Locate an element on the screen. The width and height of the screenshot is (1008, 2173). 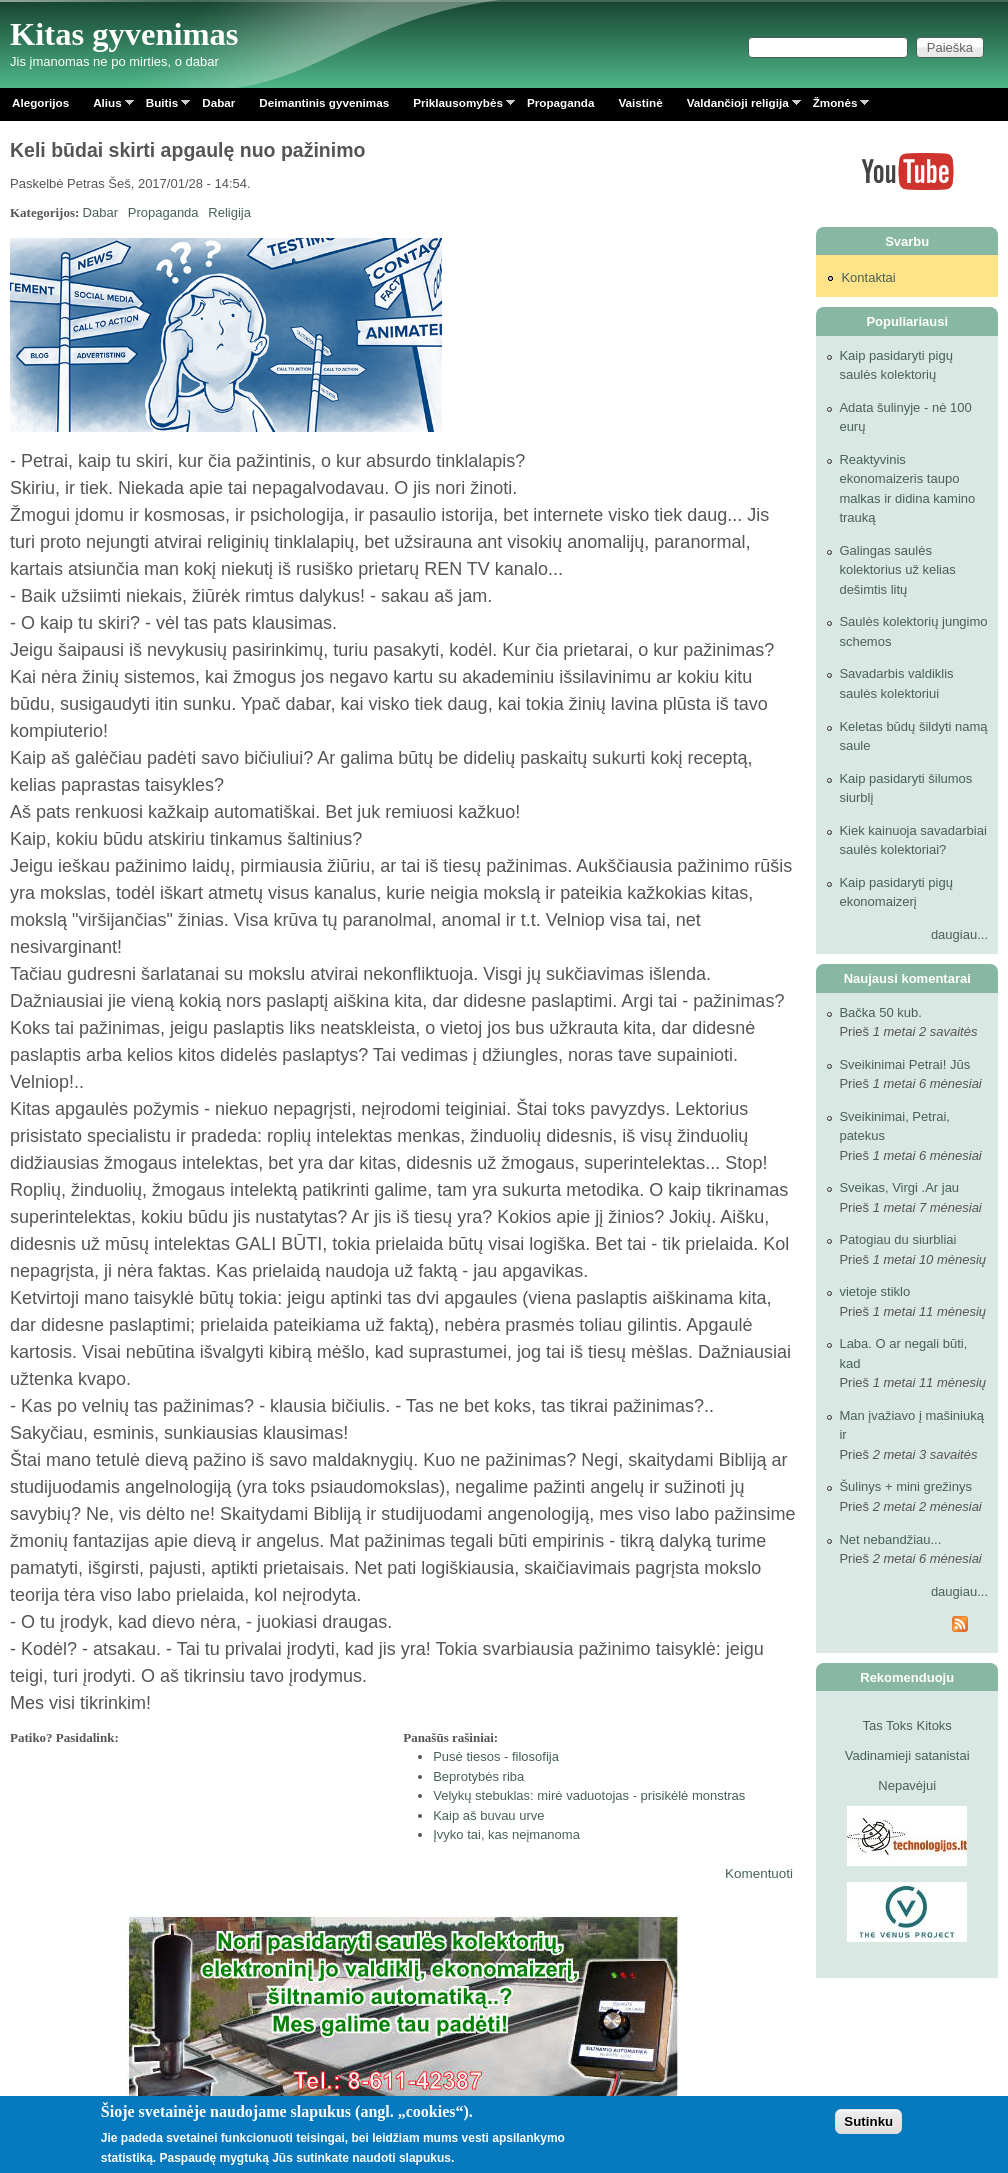
Dabar is located at coordinates (218, 102).